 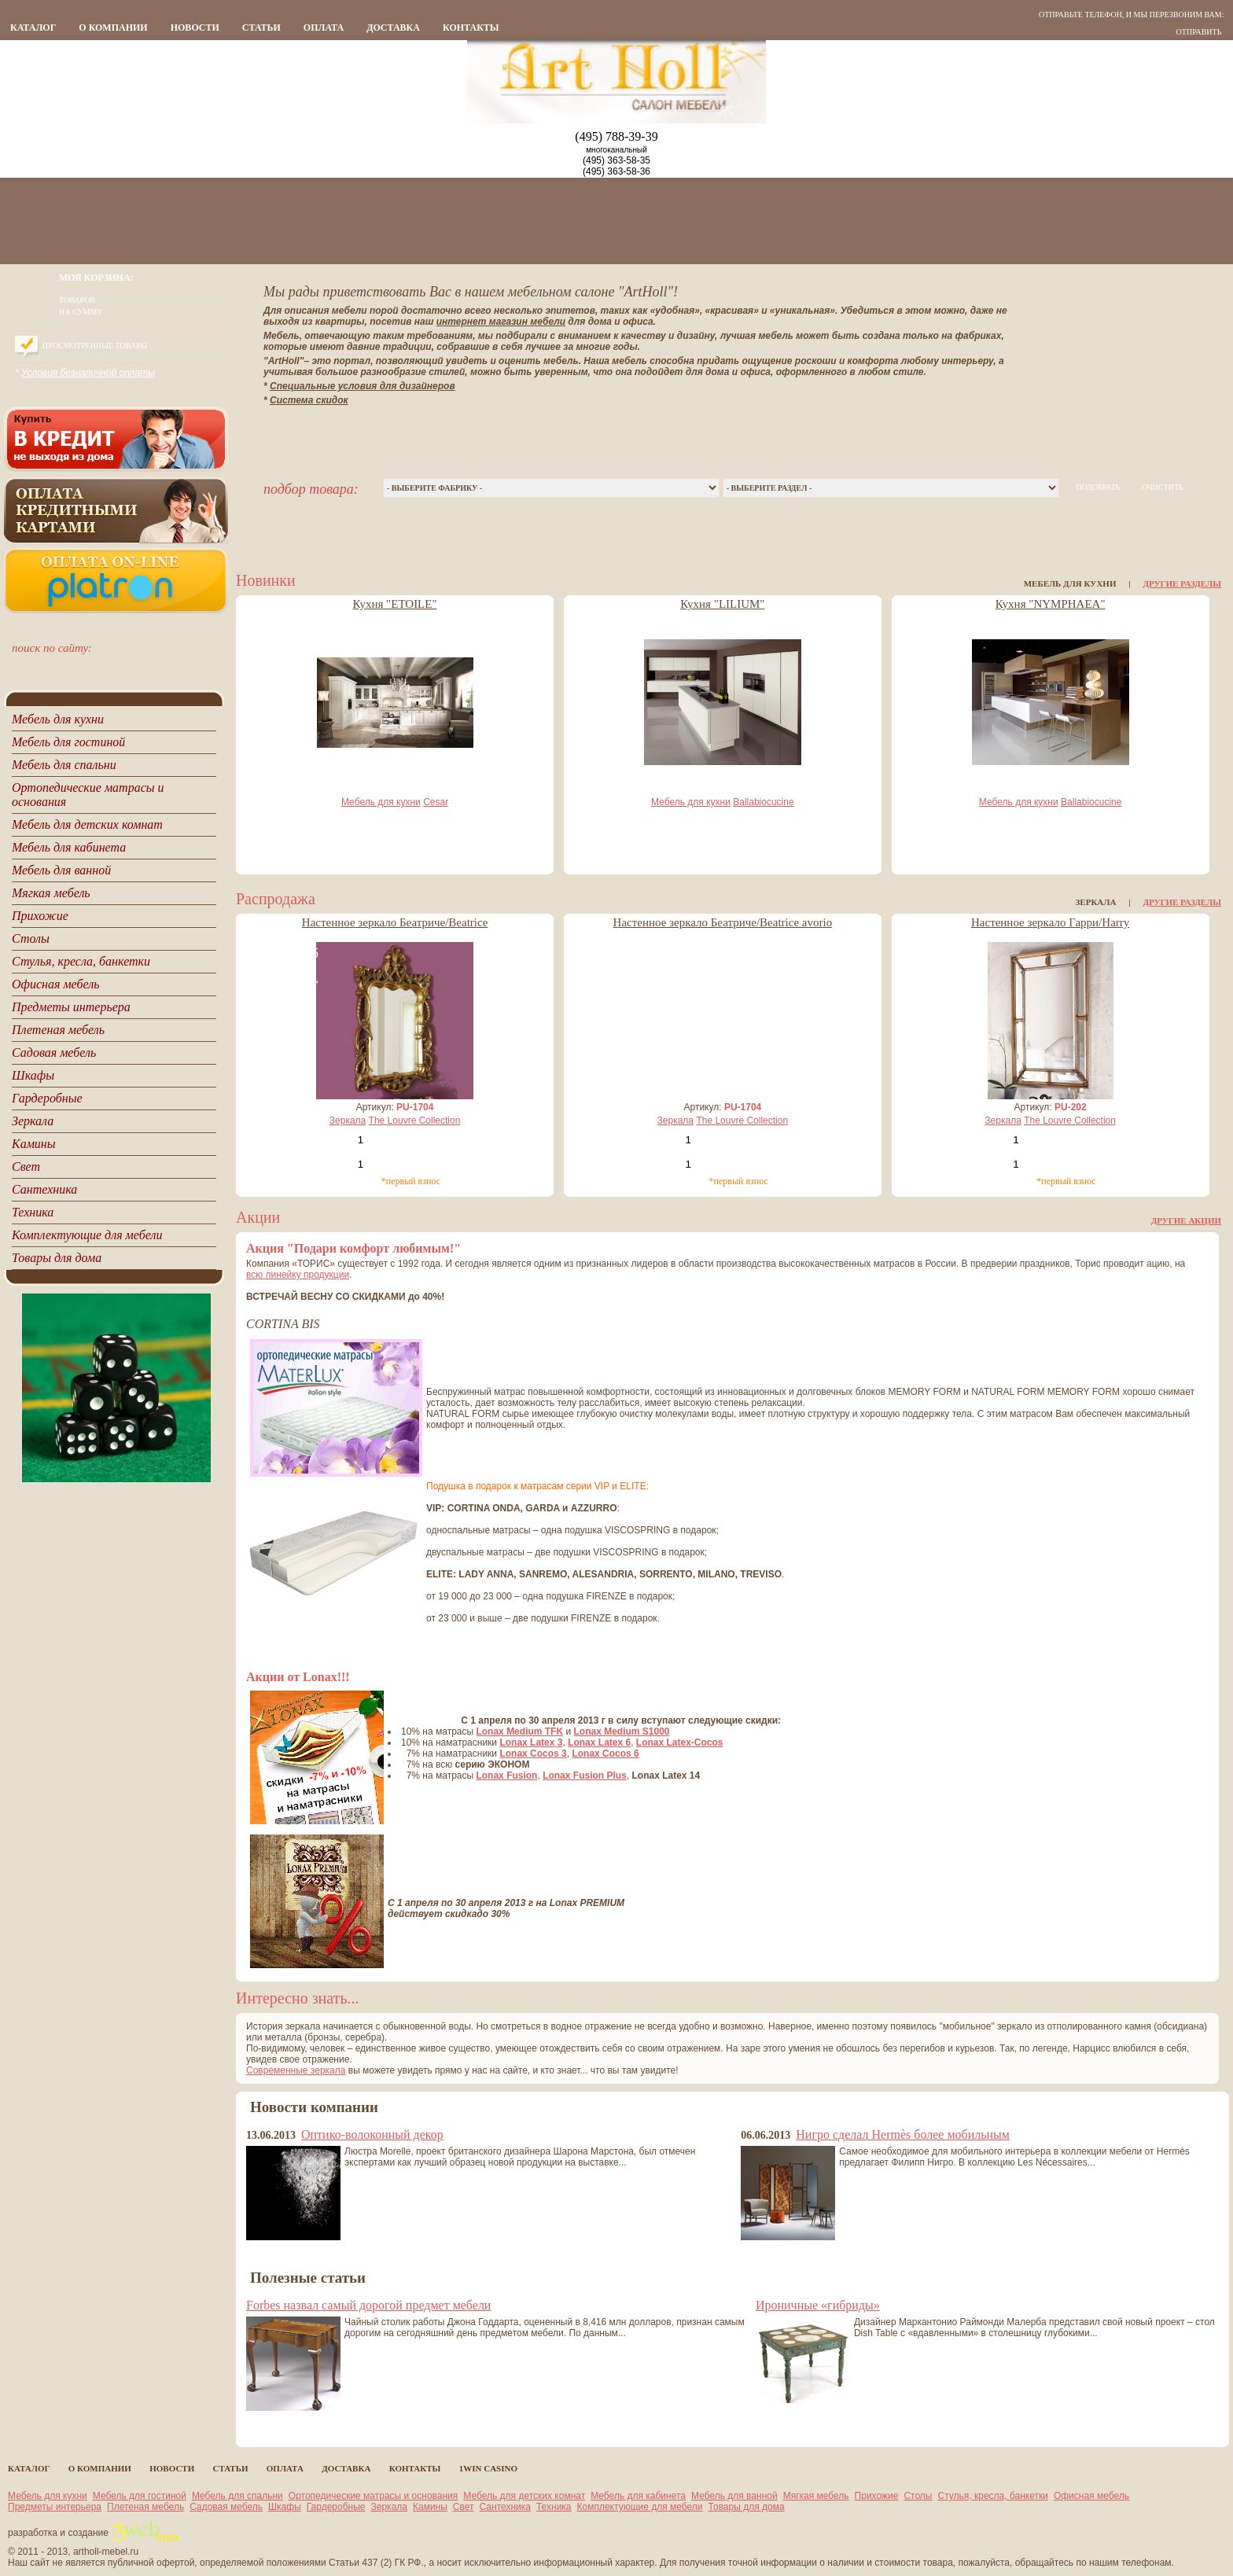 I want to click on Lonax Latex-Cocos, so click(x=679, y=1742).